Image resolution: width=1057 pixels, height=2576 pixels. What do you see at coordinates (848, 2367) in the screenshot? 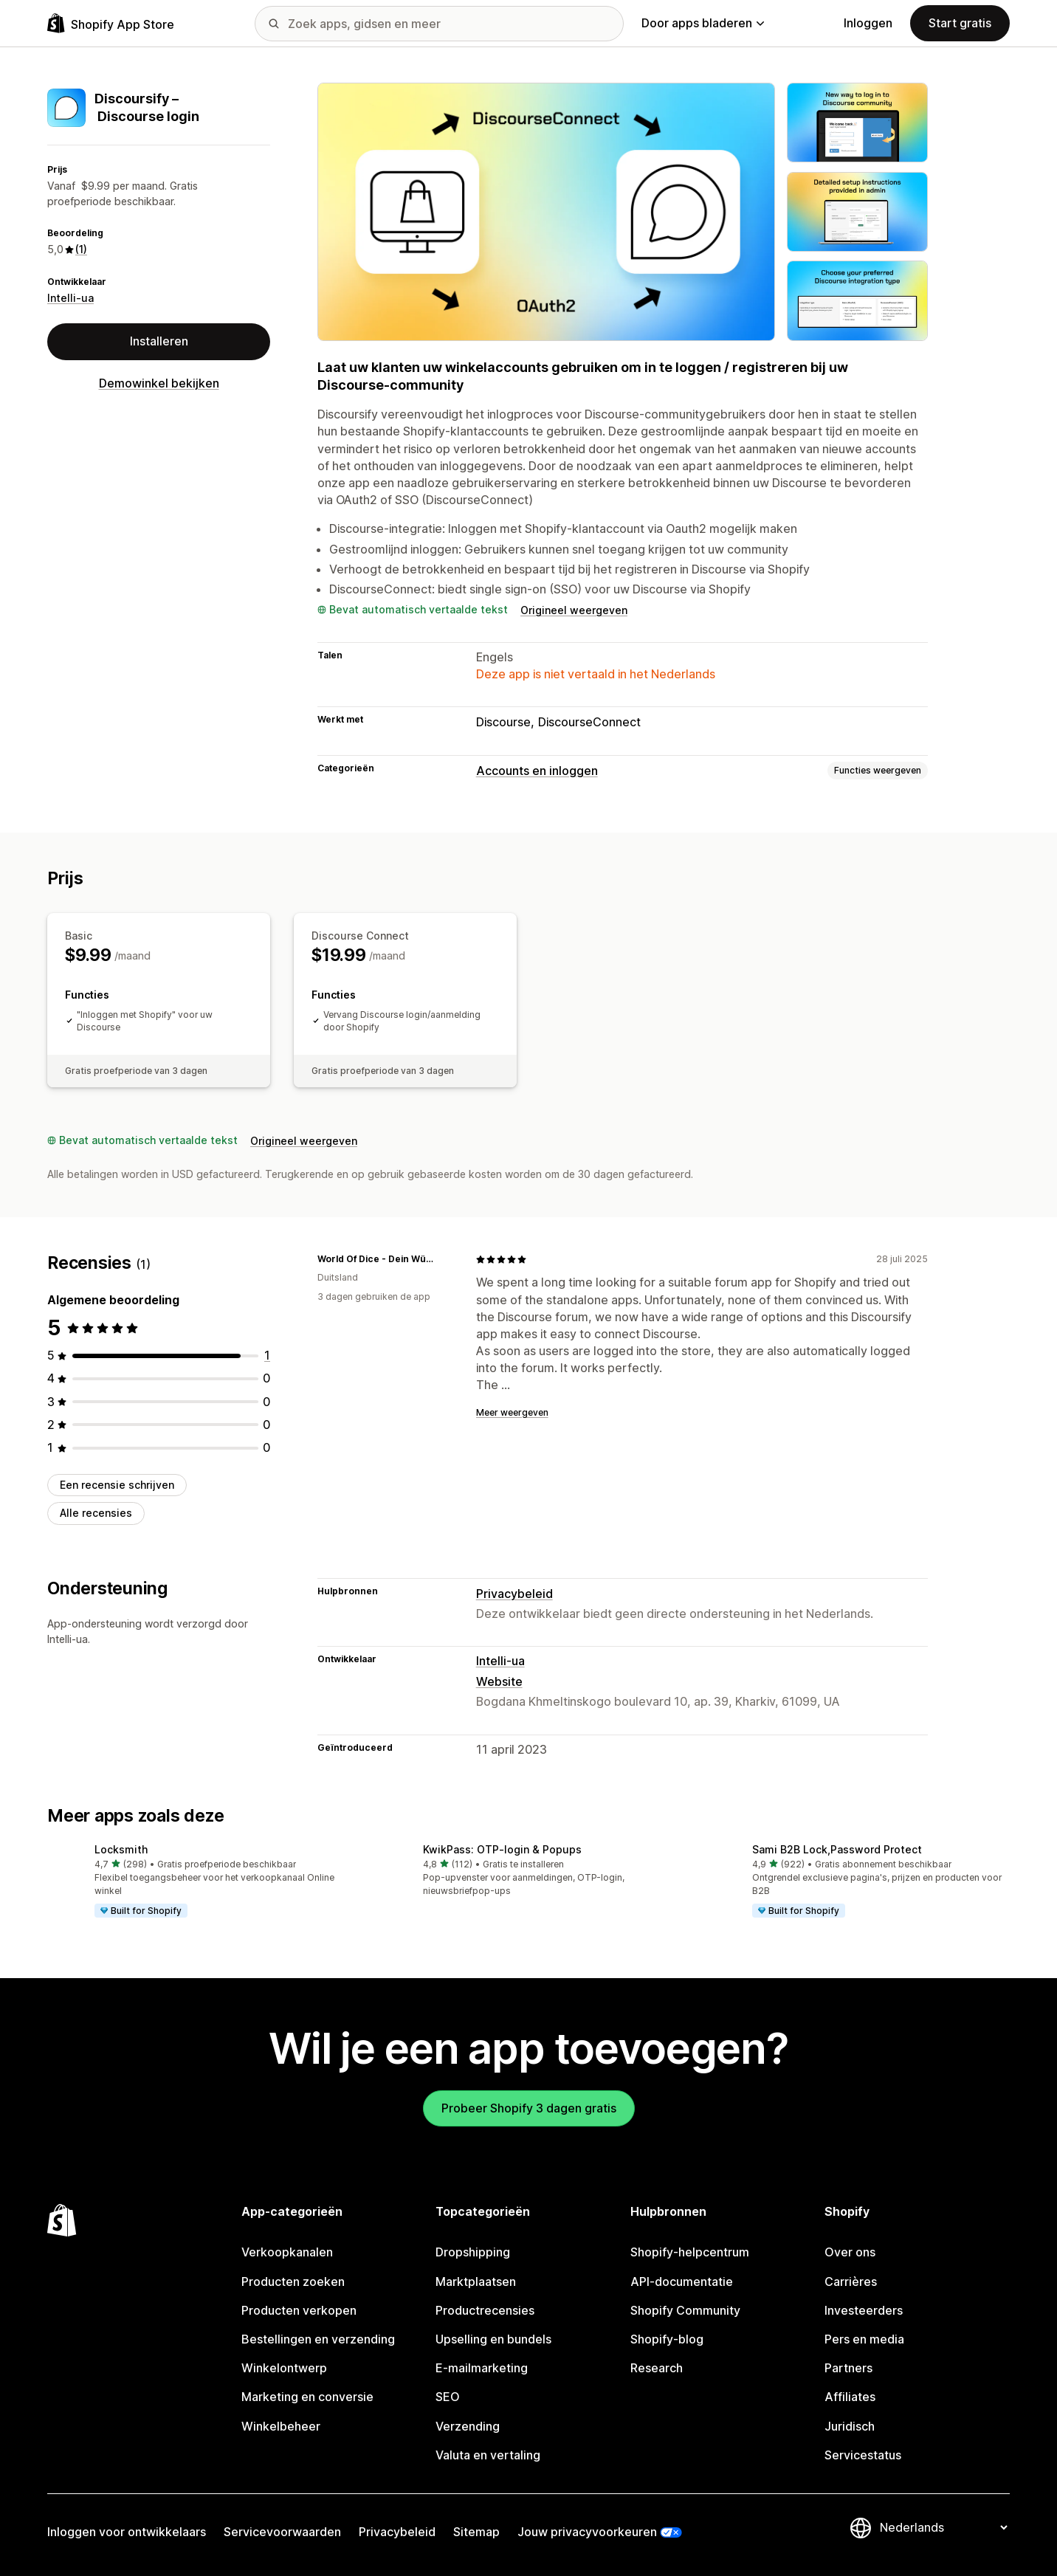
I see `Partners` at bounding box center [848, 2367].